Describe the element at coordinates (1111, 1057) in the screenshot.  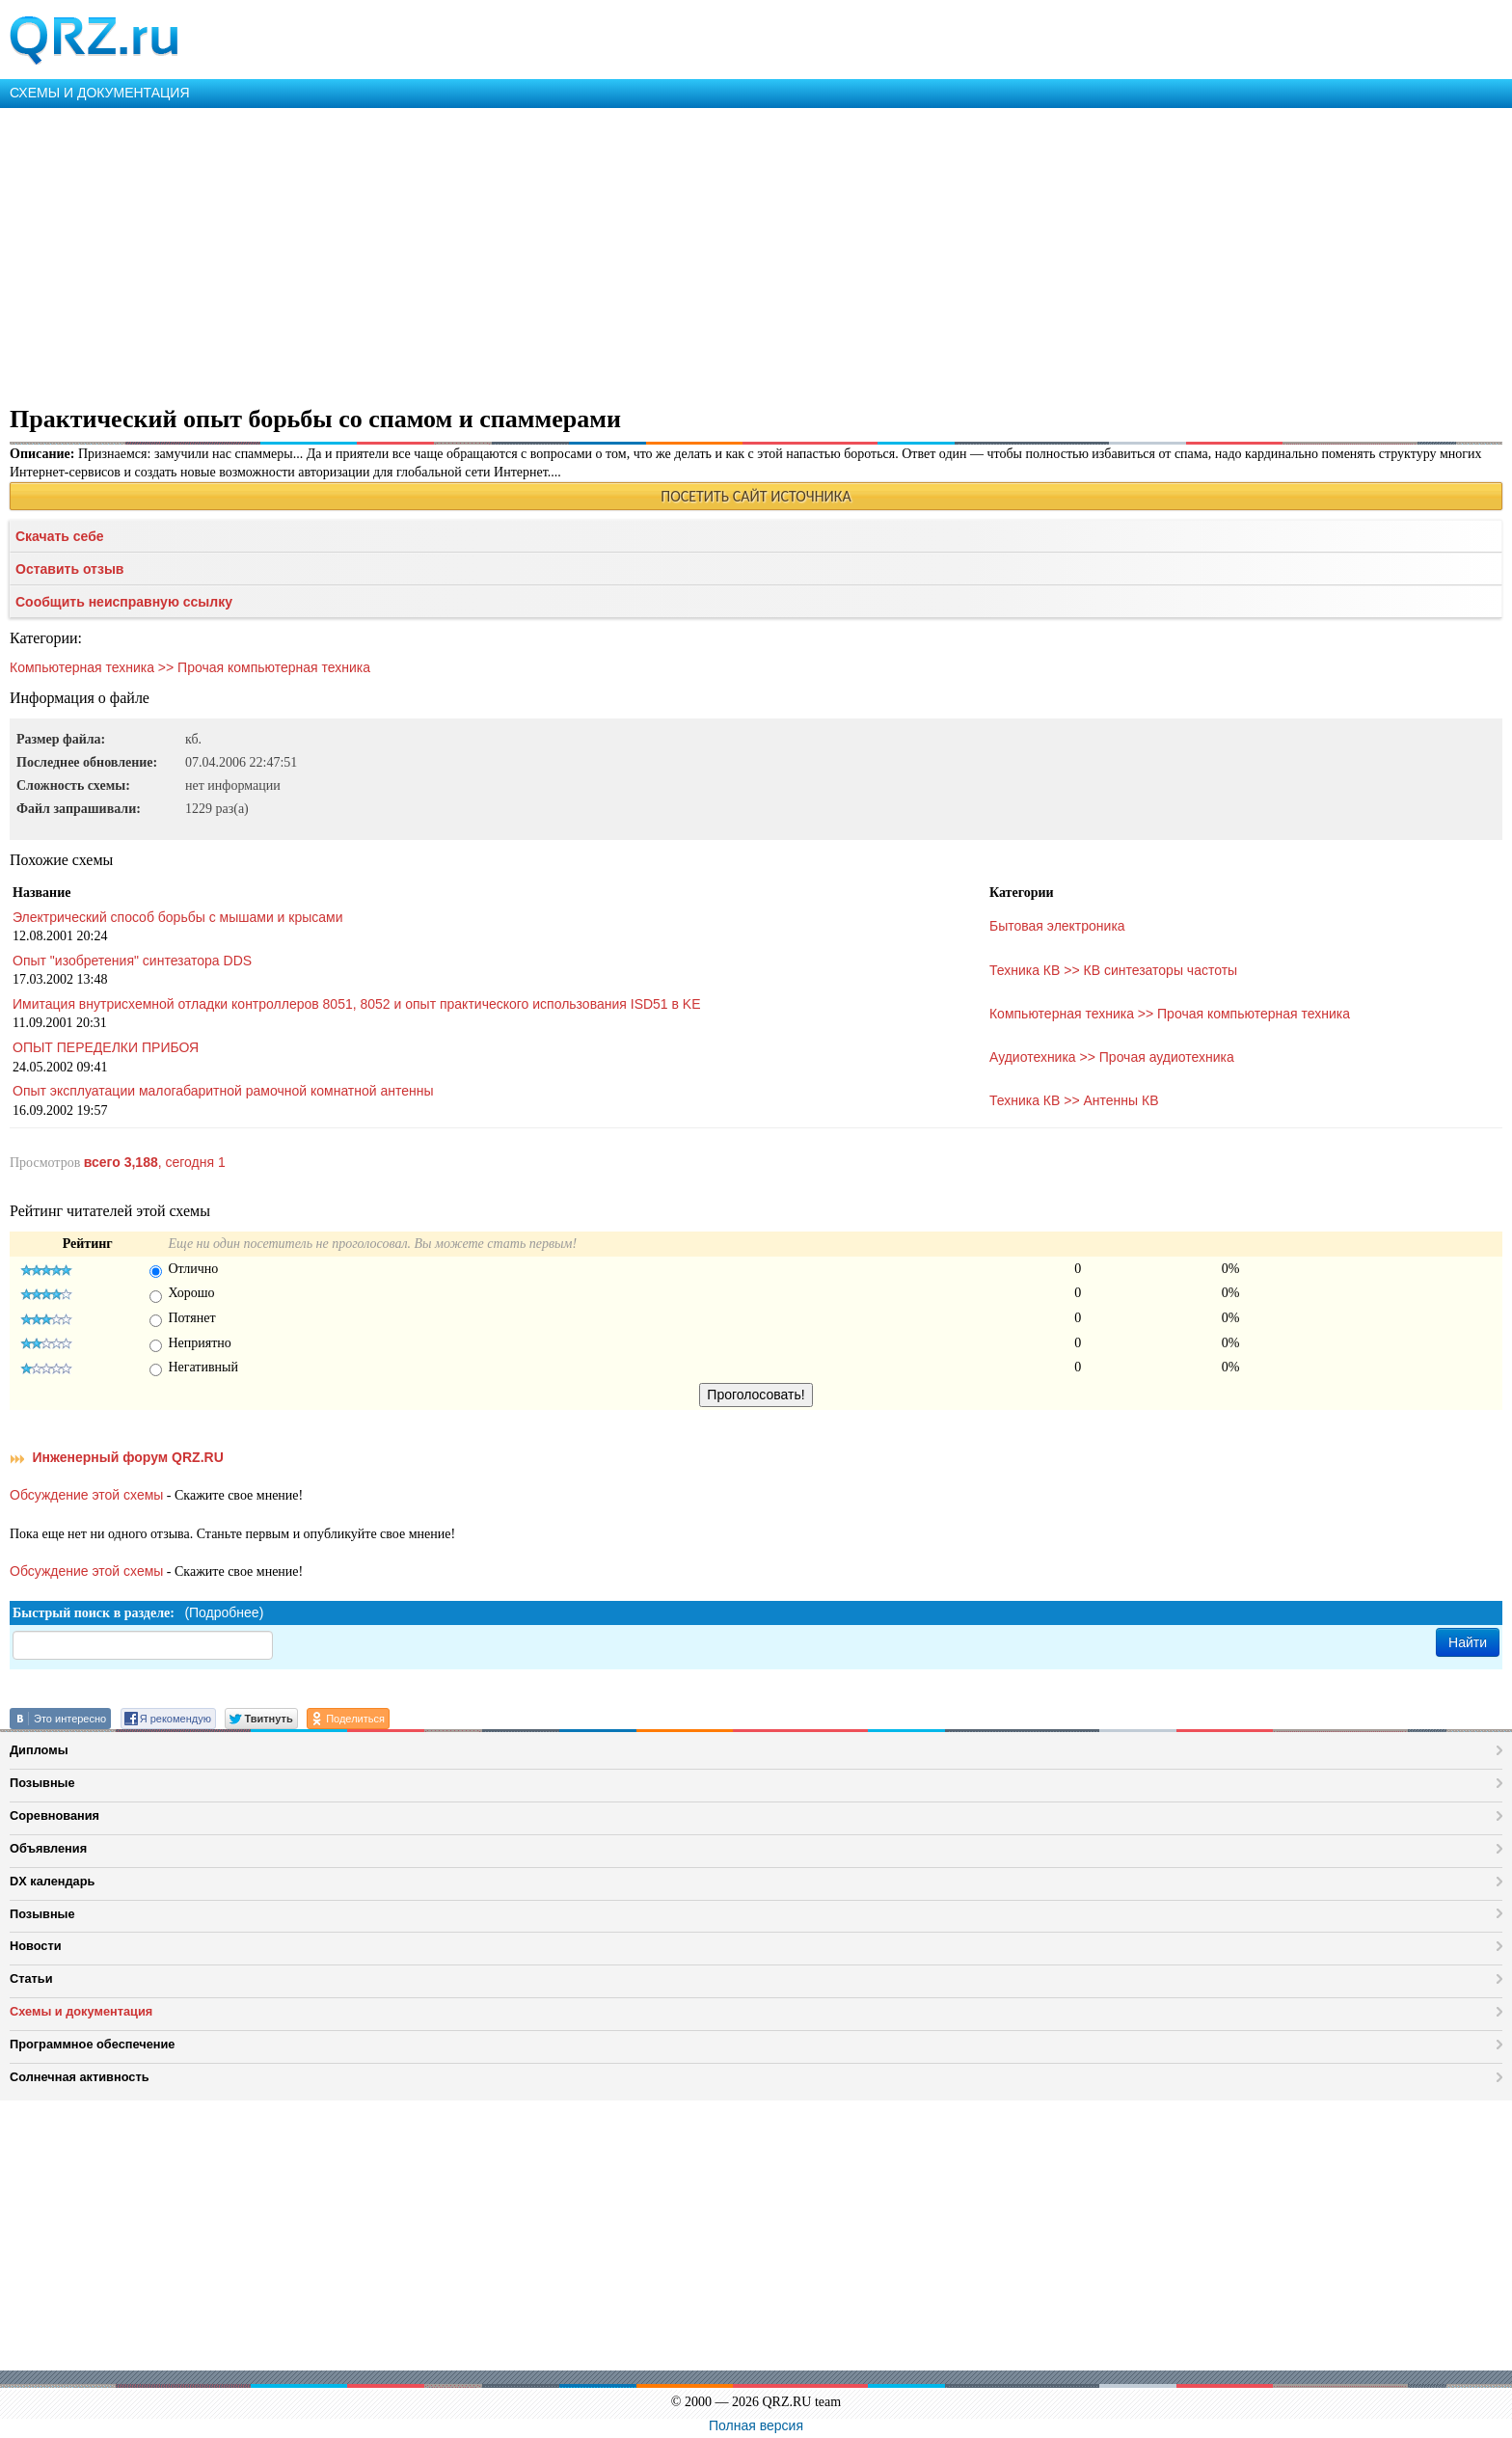
I see `Аудиотехника >> Прочая аудиотехника` at that location.